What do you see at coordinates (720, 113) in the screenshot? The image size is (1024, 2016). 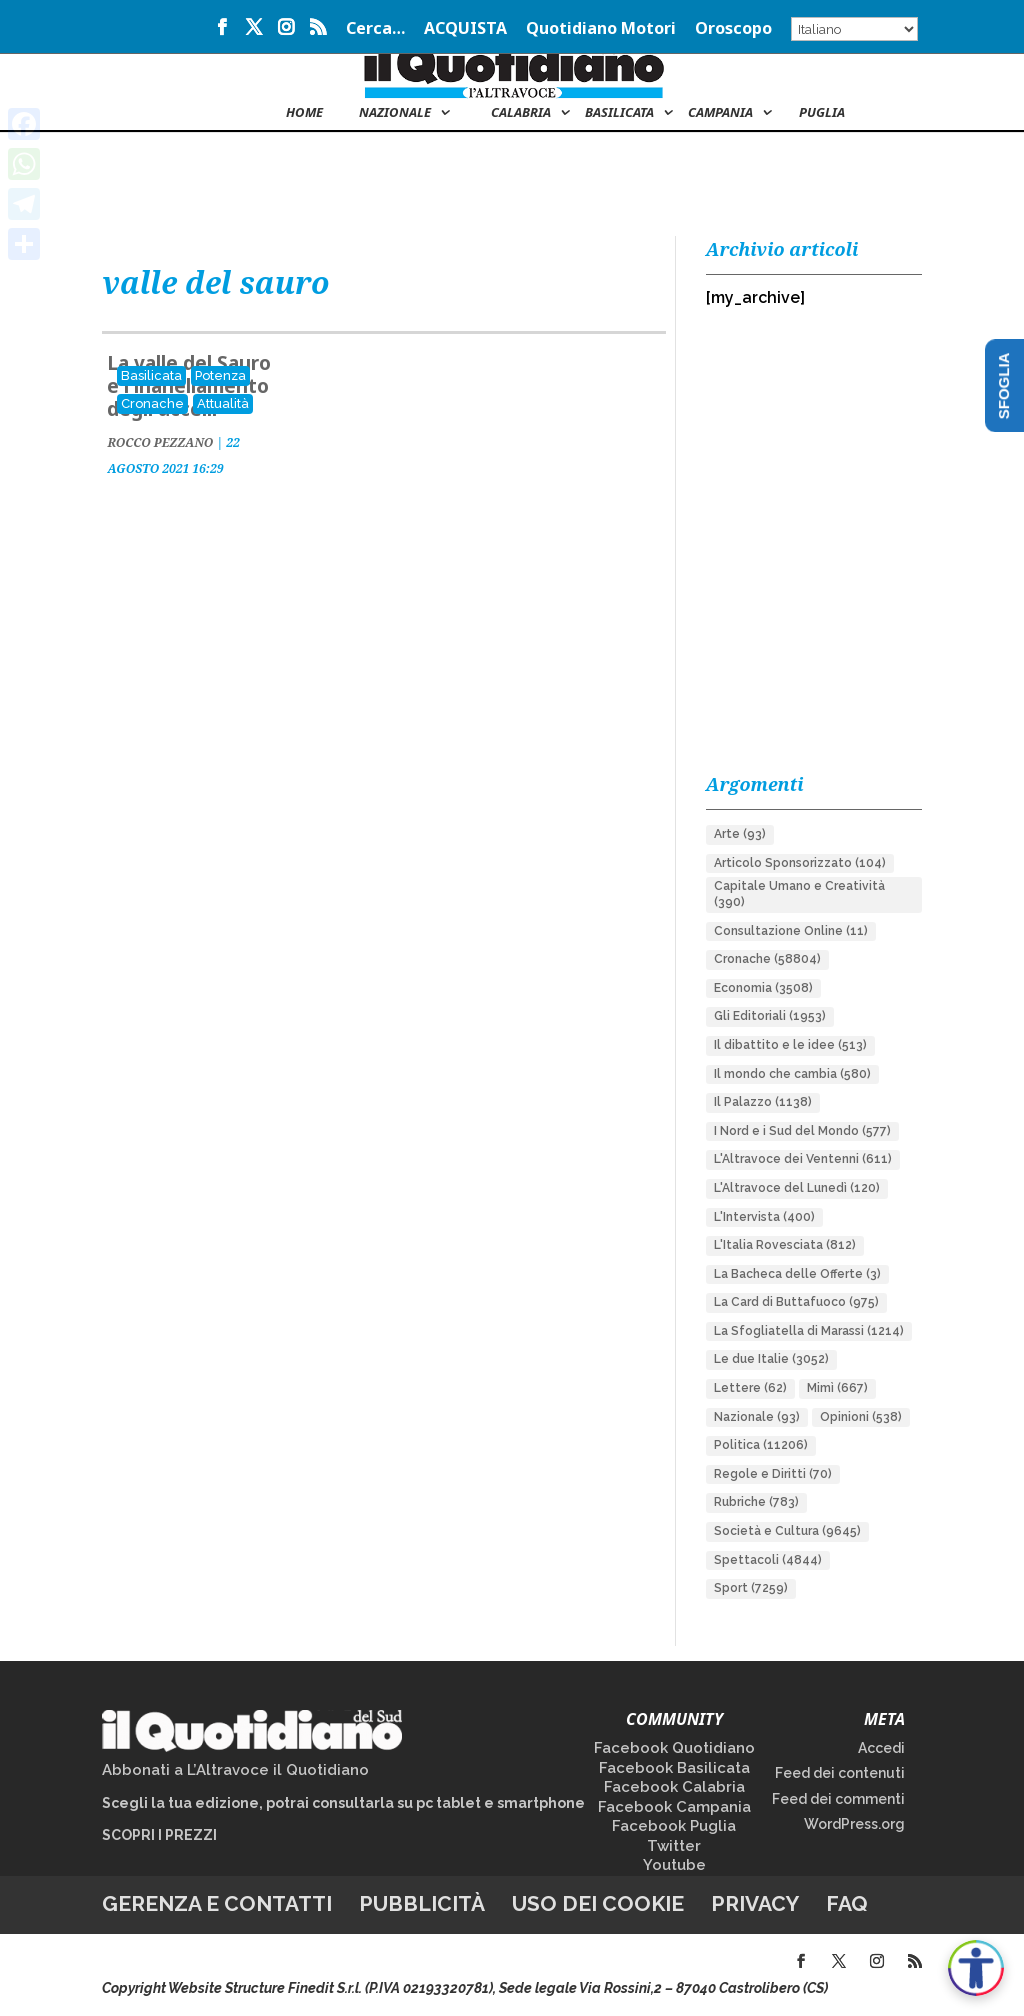 I see `Campania` at bounding box center [720, 113].